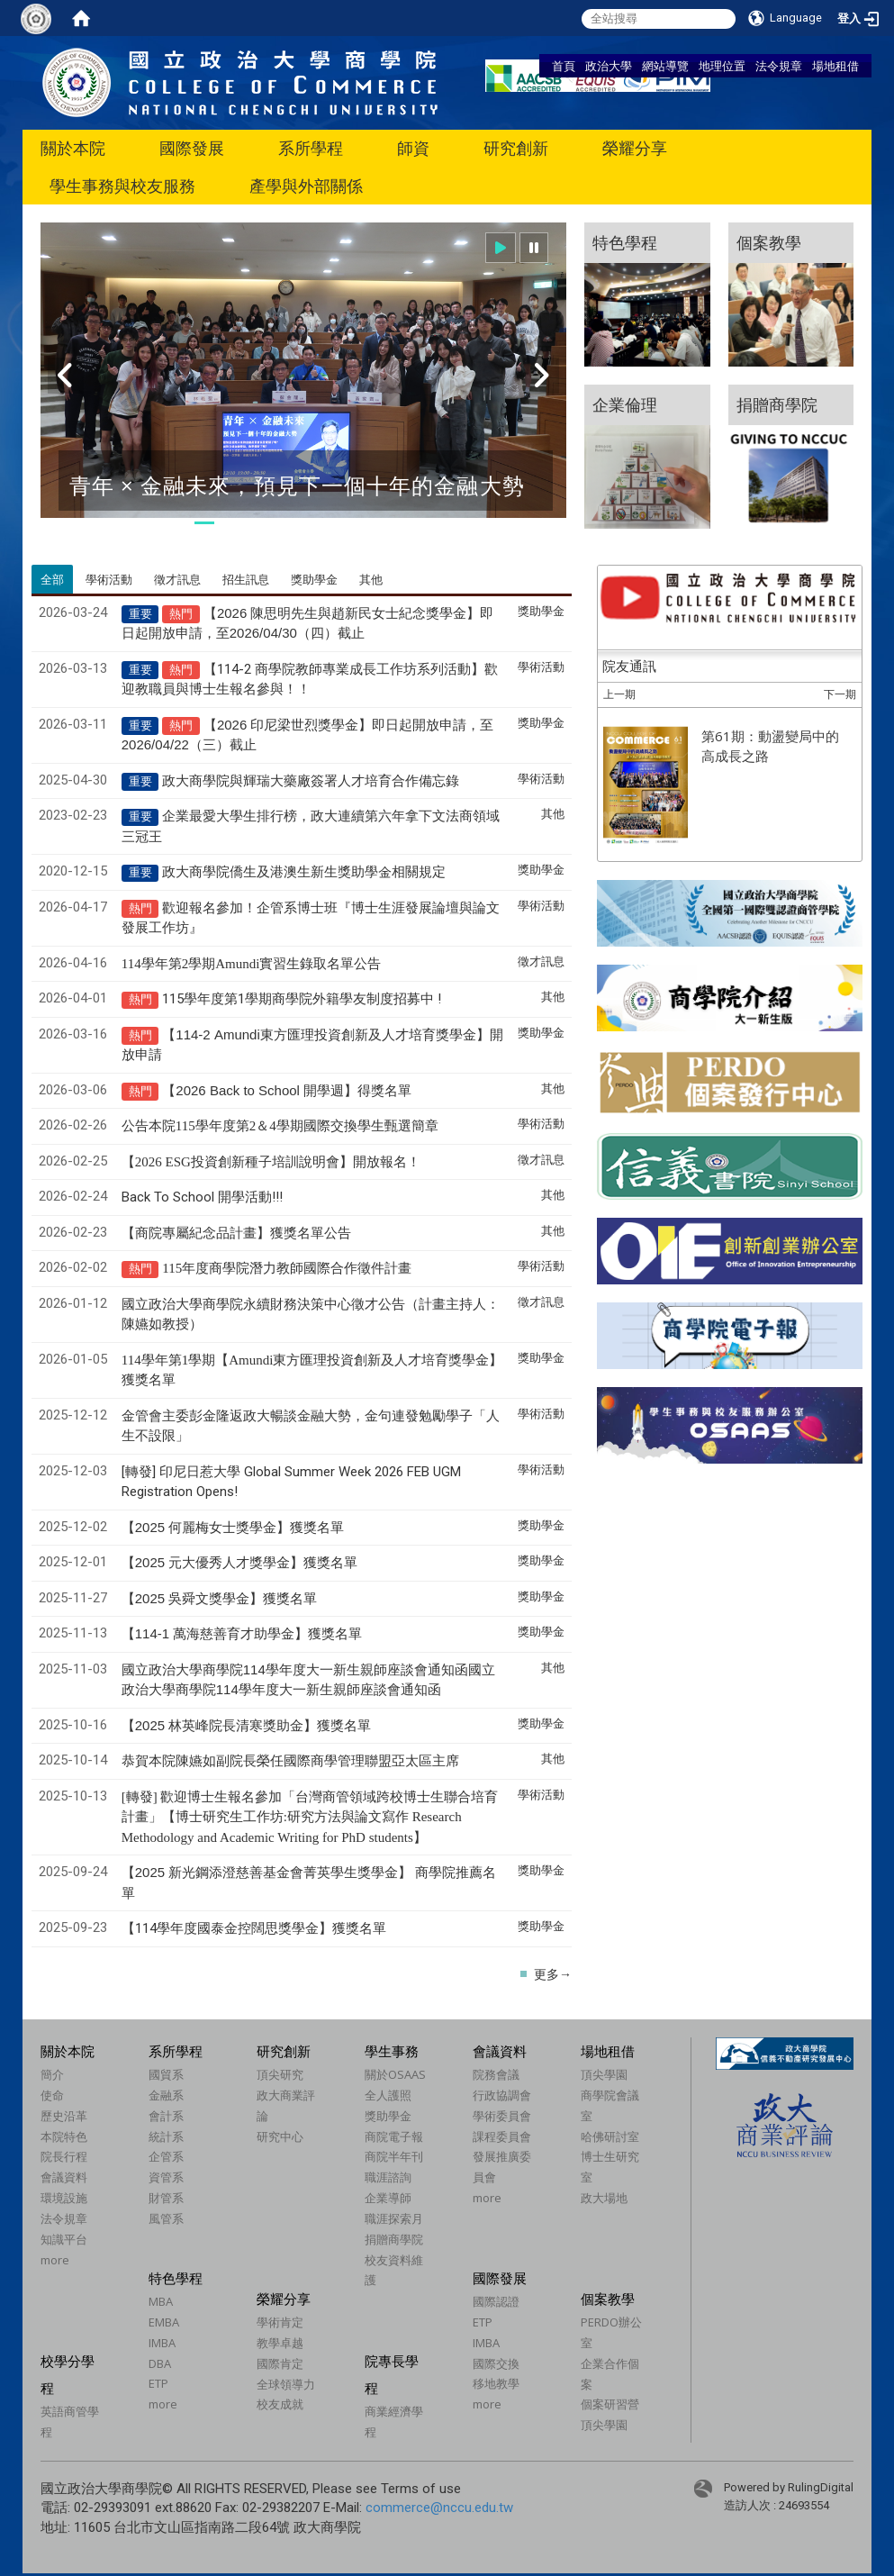 Image resolution: width=894 pixels, height=2576 pixels. I want to click on commerce@nccu.edu.tw, so click(439, 2507).